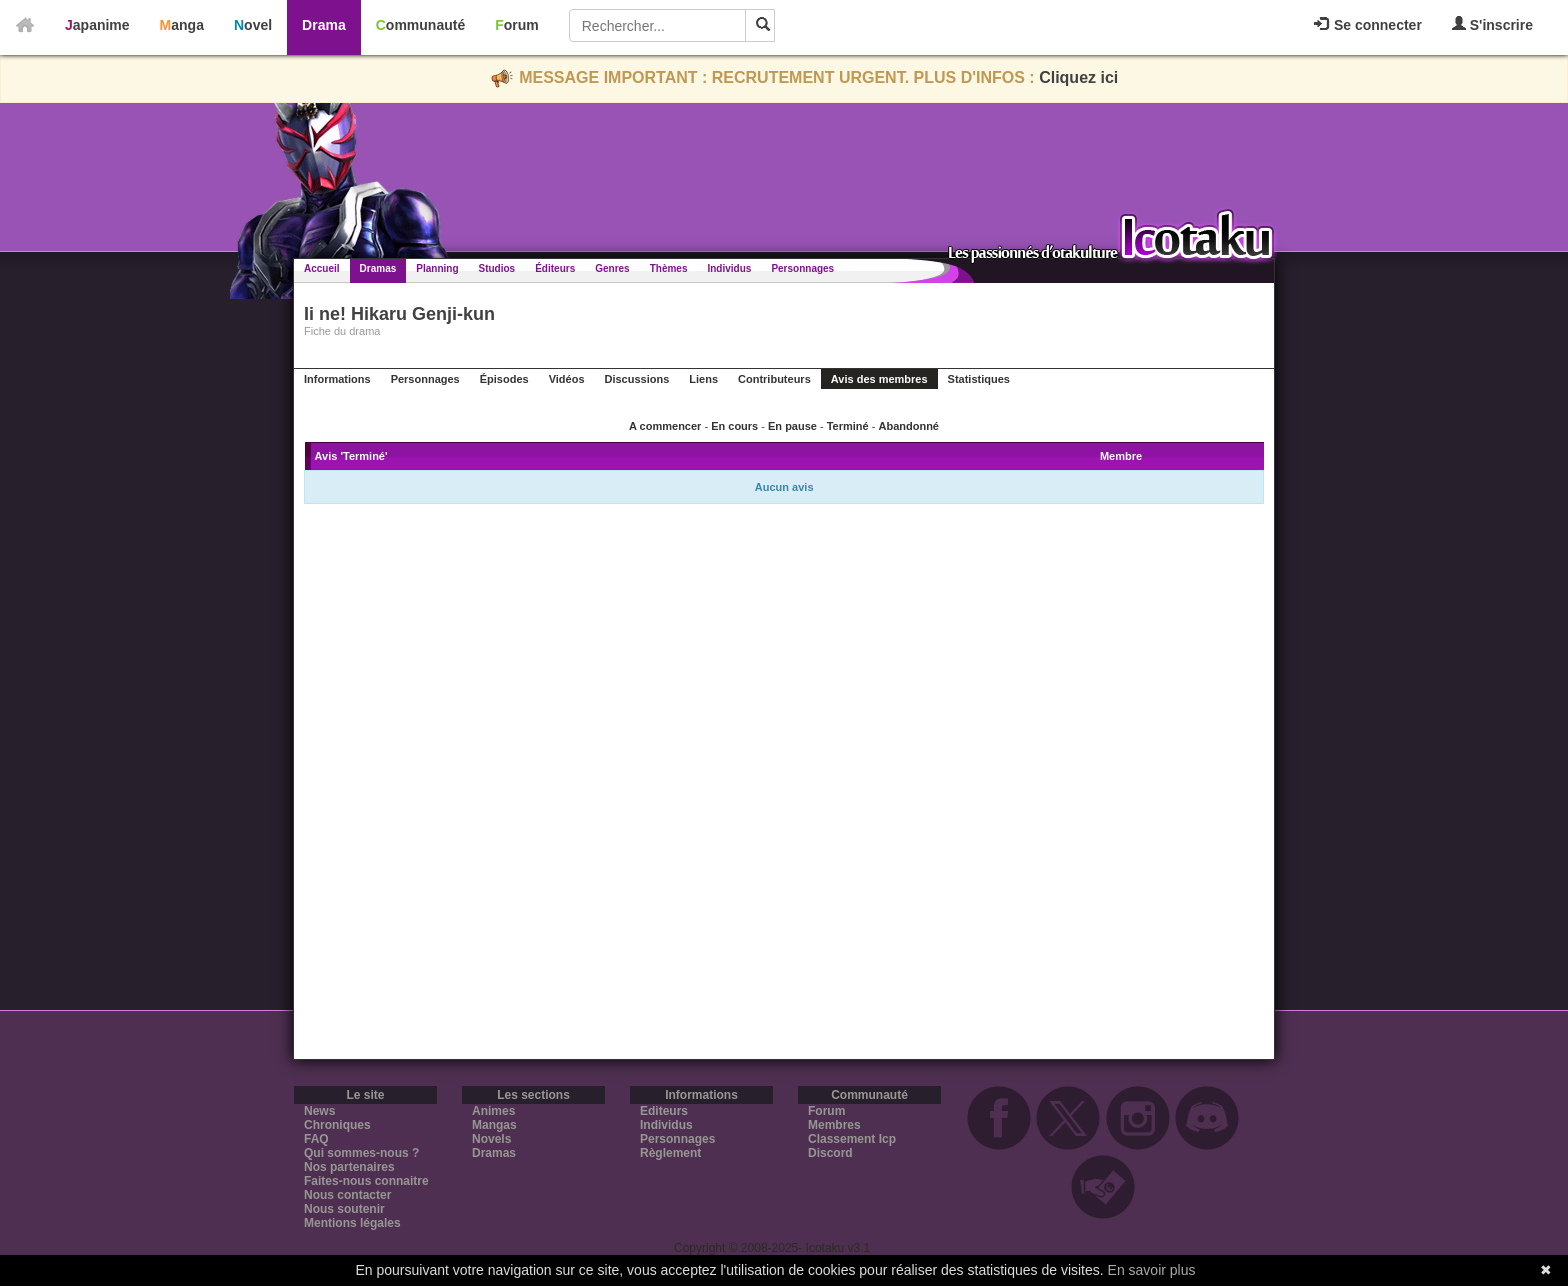 This screenshot has height=1286, width=1568. I want to click on Studios, so click(497, 268).